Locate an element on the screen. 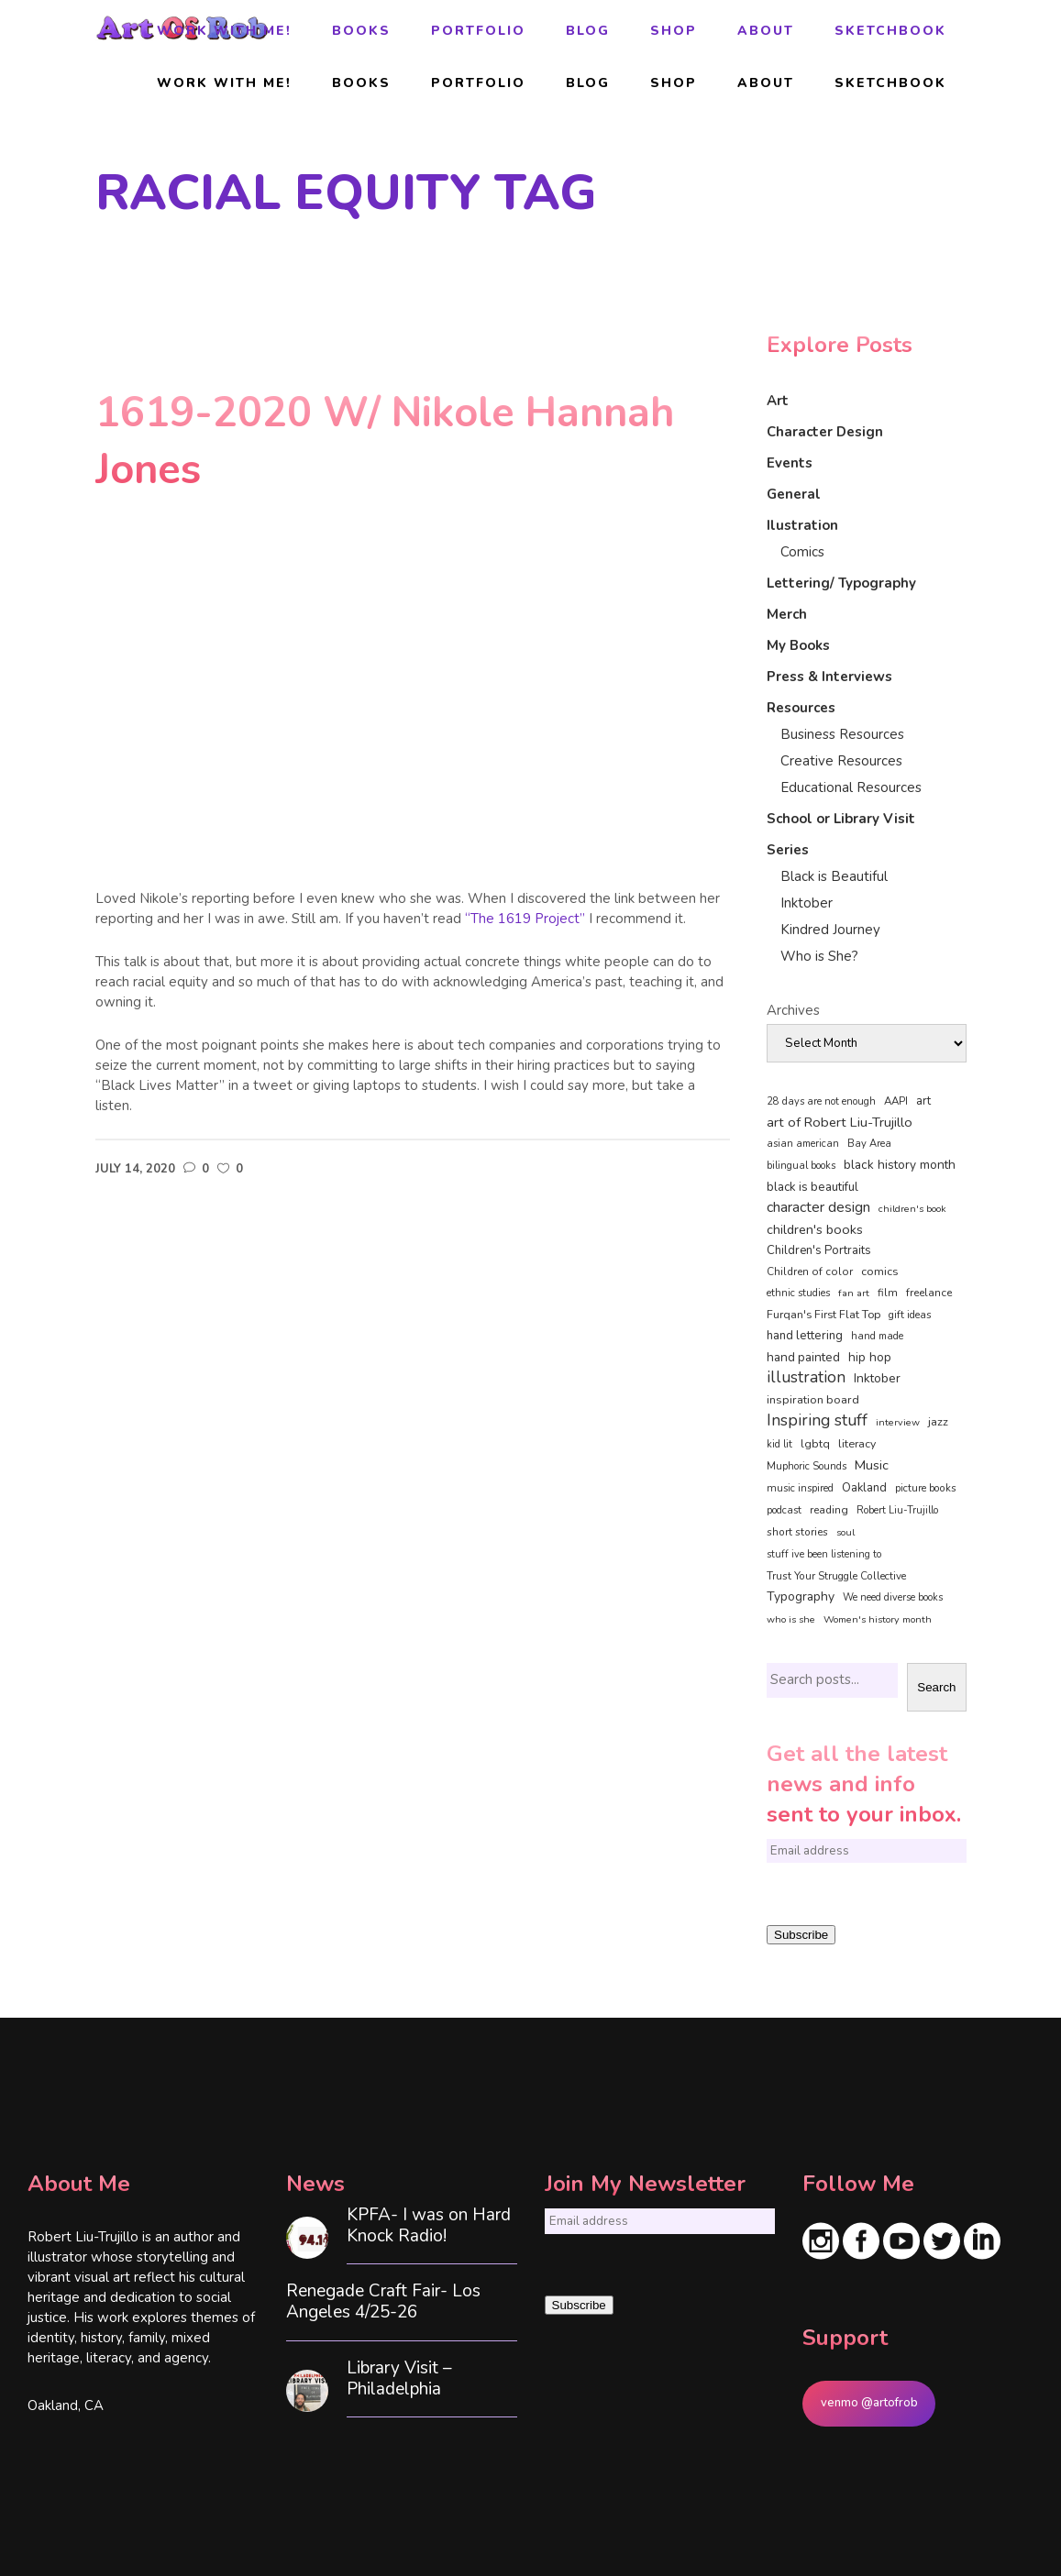 Image resolution: width=1061 pixels, height=2576 pixels. Character Design is located at coordinates (825, 432).